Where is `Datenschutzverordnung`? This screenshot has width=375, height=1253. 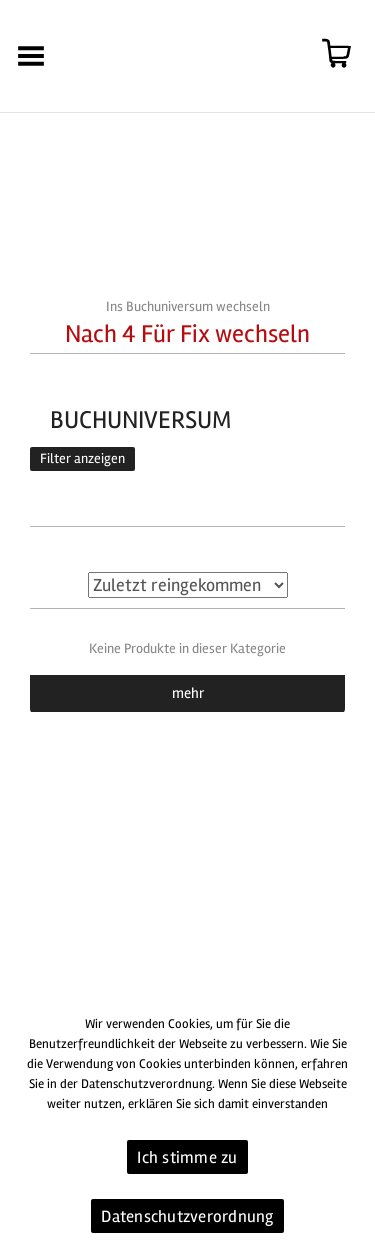 Datenschutzverordnung is located at coordinates (187, 1216).